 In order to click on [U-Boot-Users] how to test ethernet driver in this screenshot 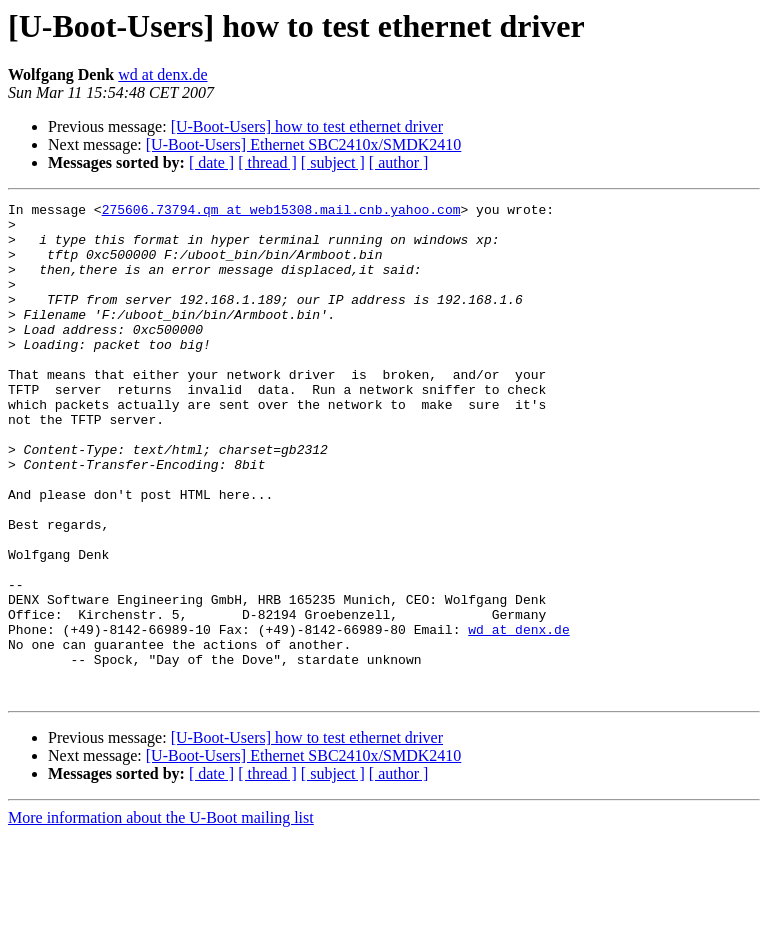, I will do `click(307, 126)`.